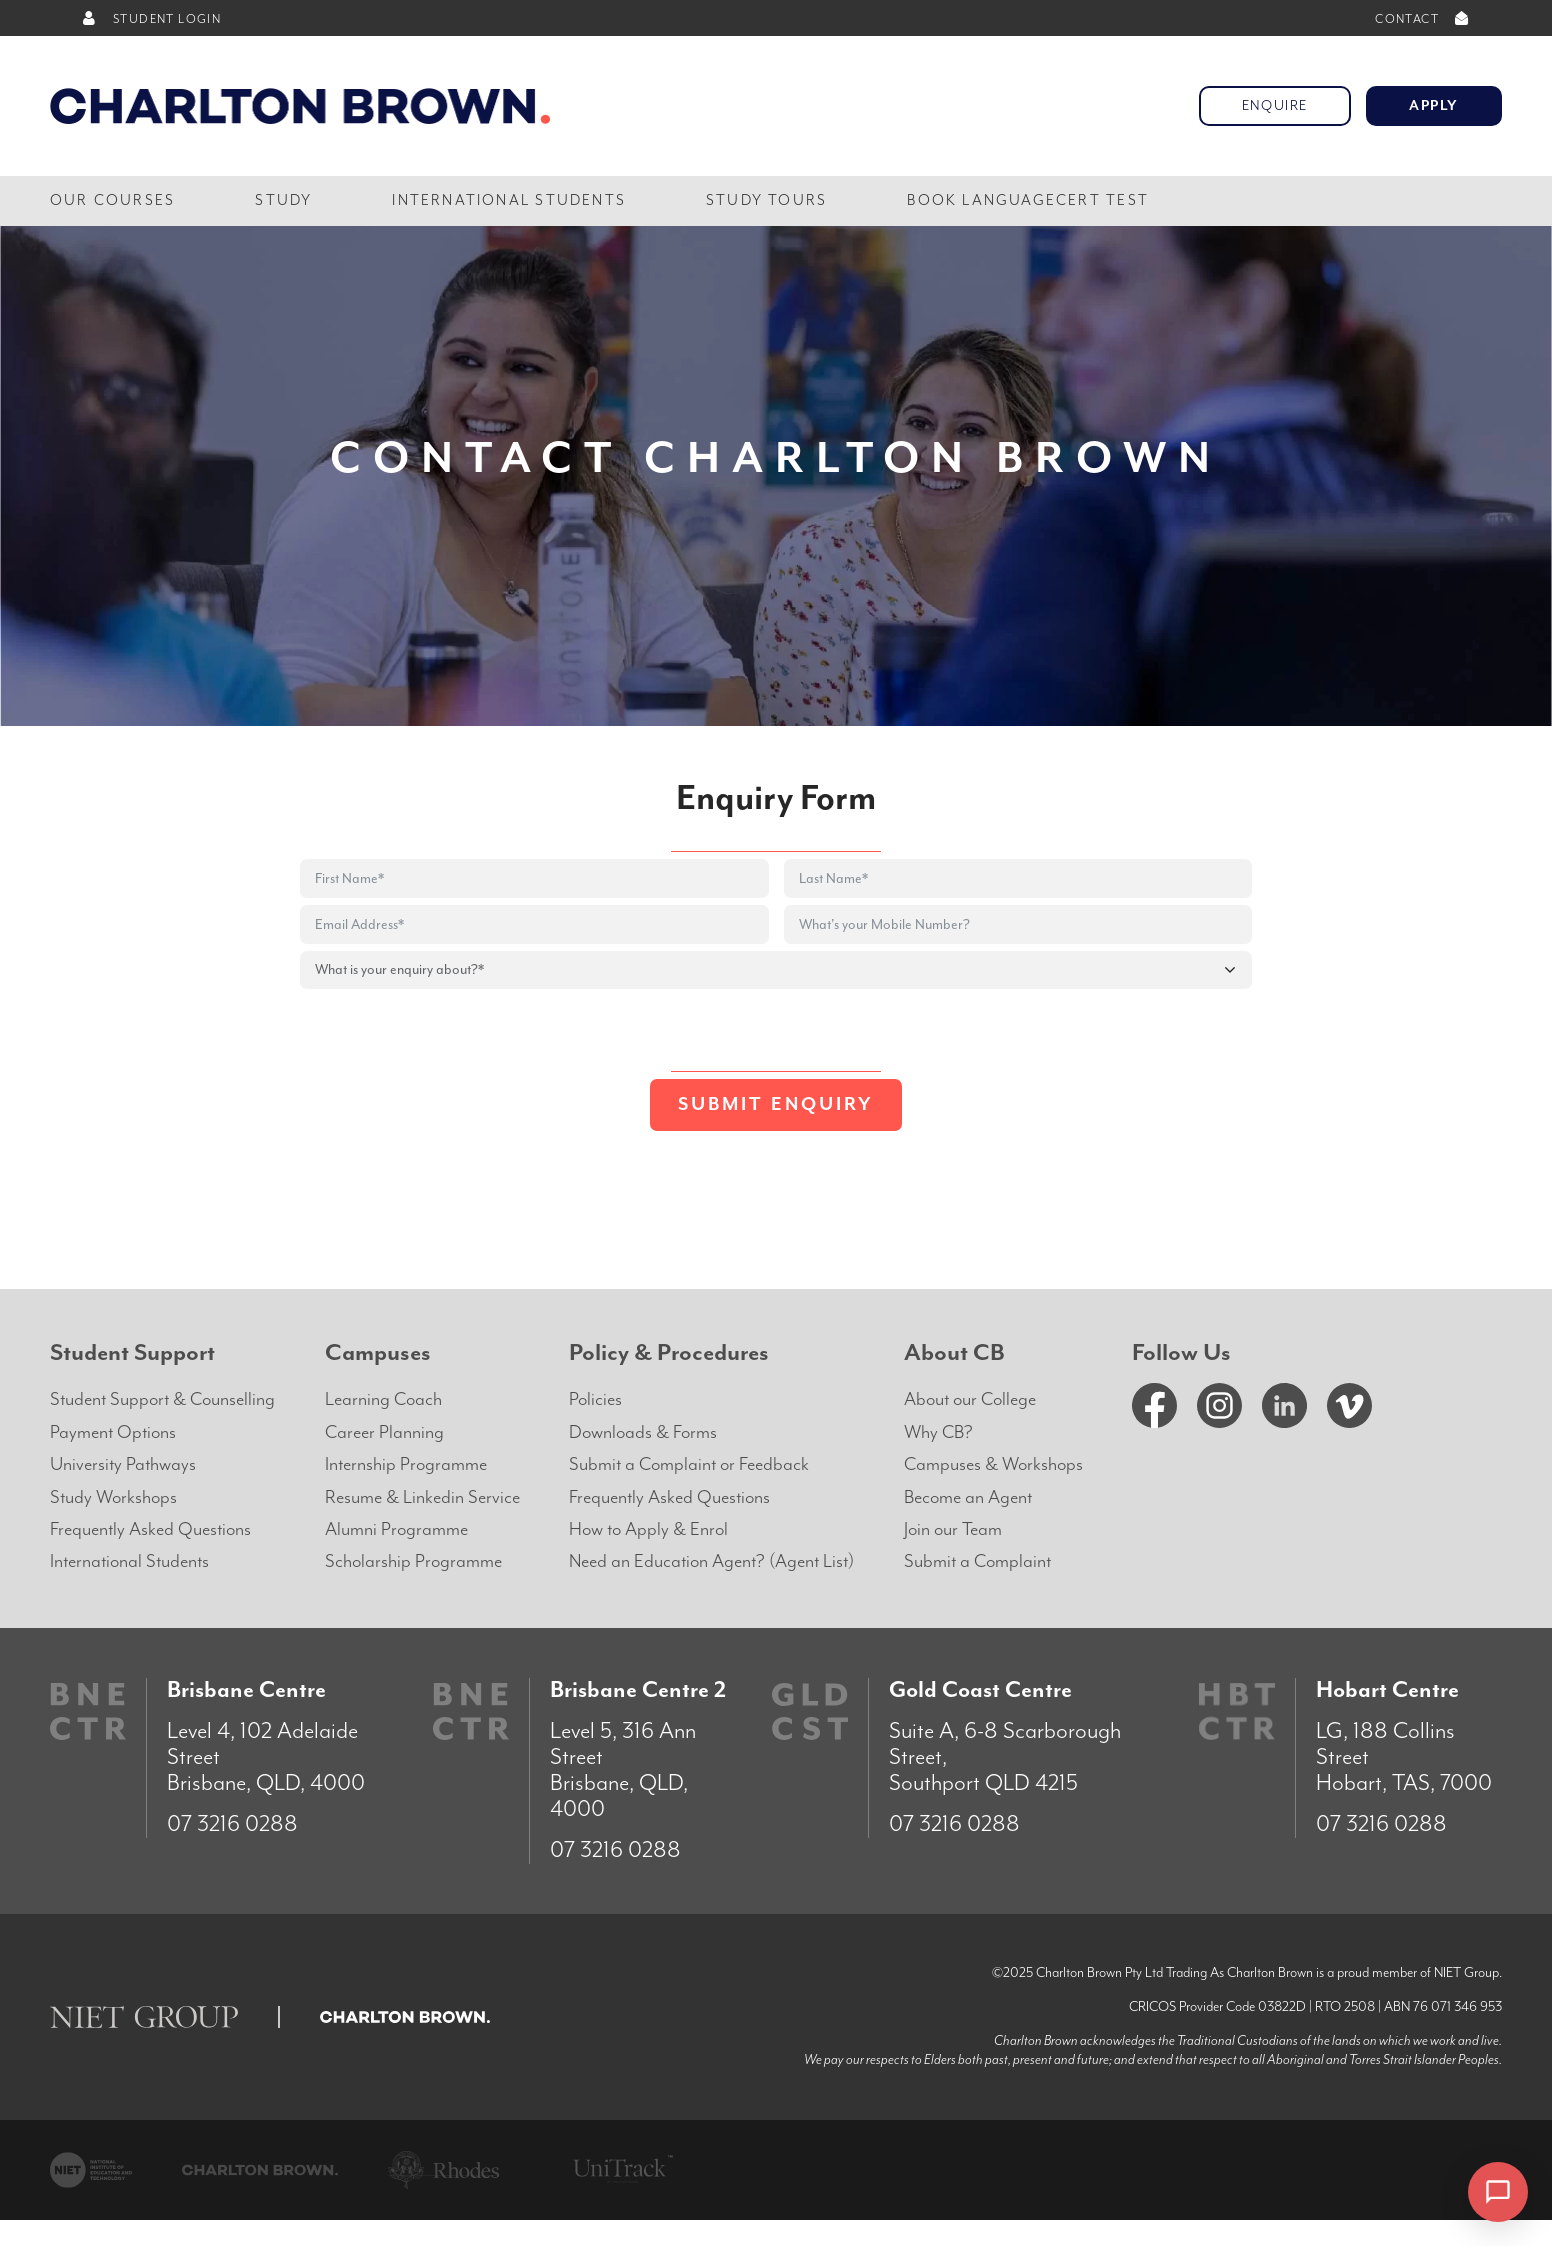 The image size is (1552, 2246). Describe the element at coordinates (413, 1561) in the screenshot. I see `Scholarship Programme` at that location.